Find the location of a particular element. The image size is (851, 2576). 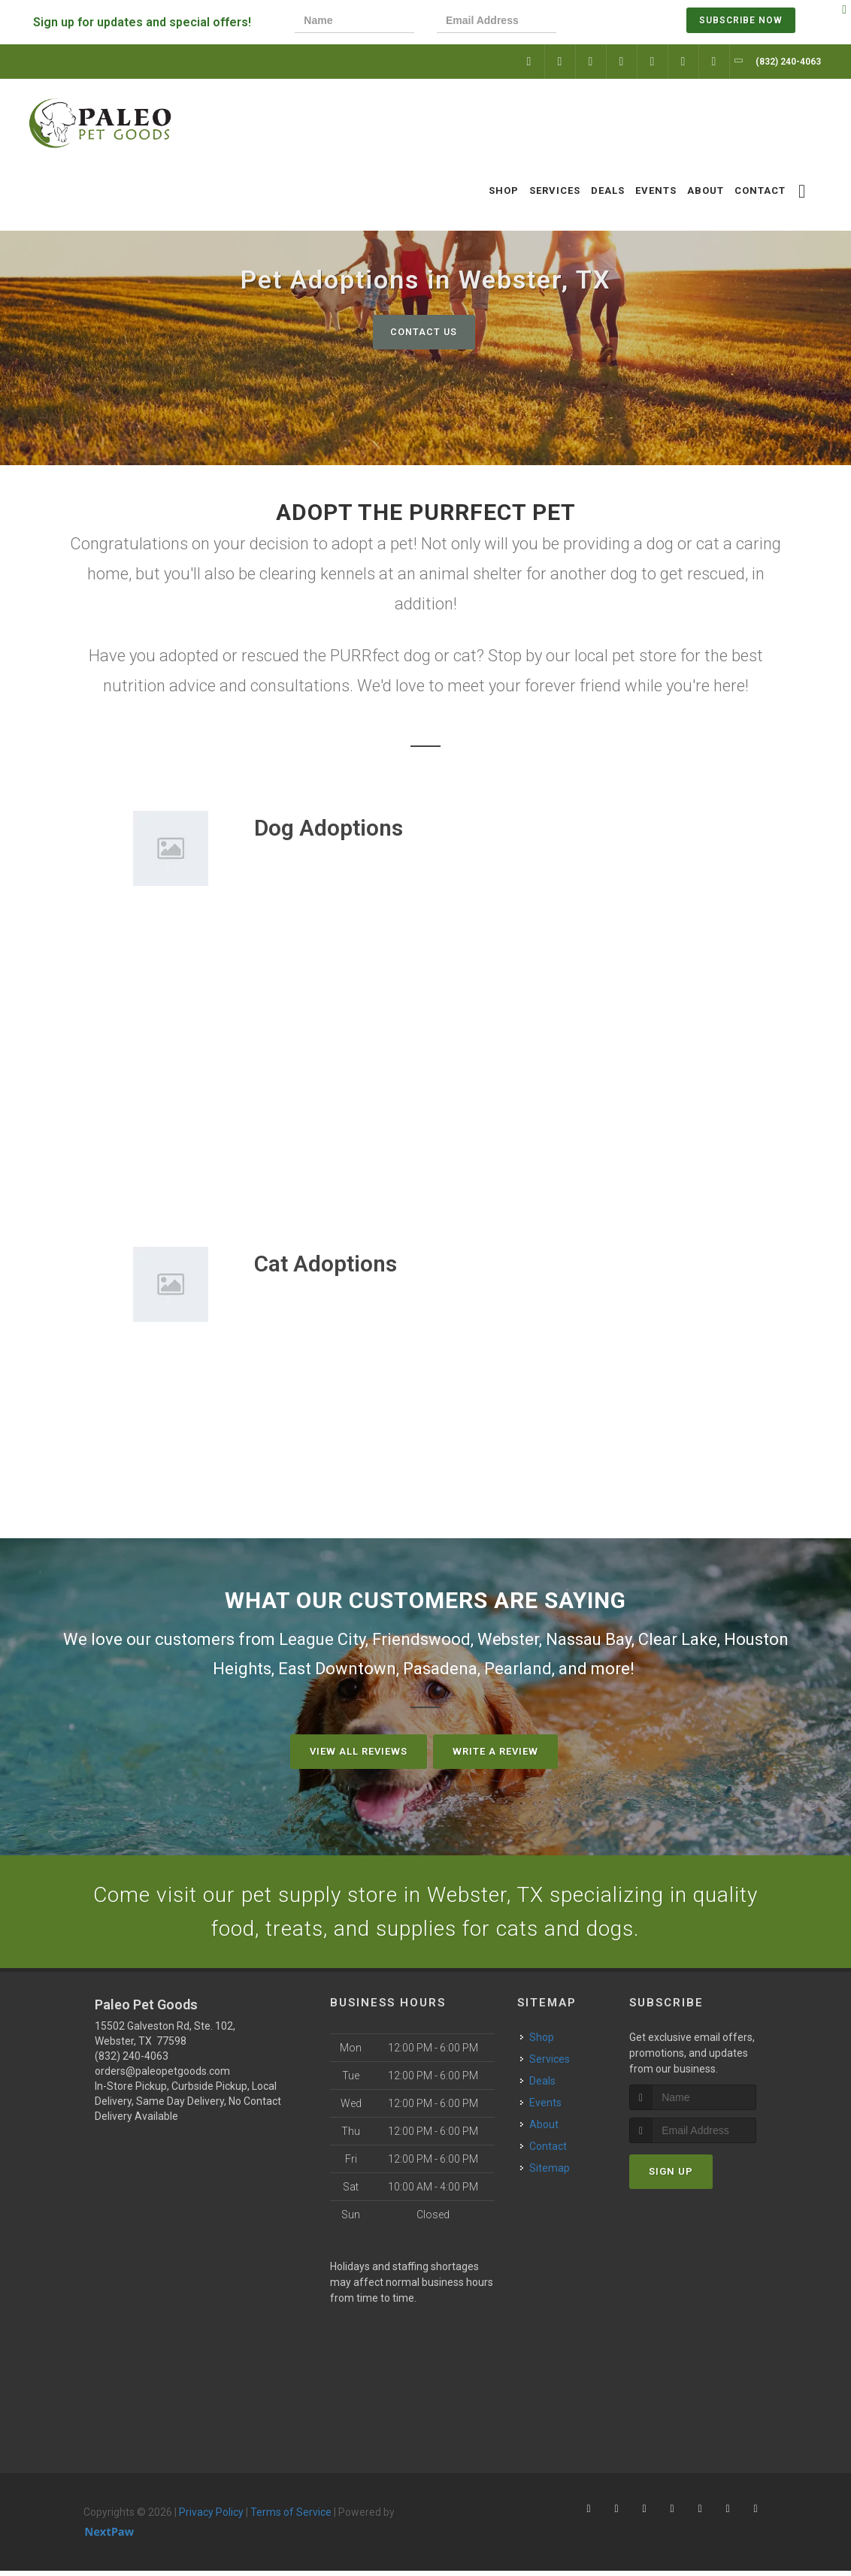

Webster is located at coordinates (508, 1639).